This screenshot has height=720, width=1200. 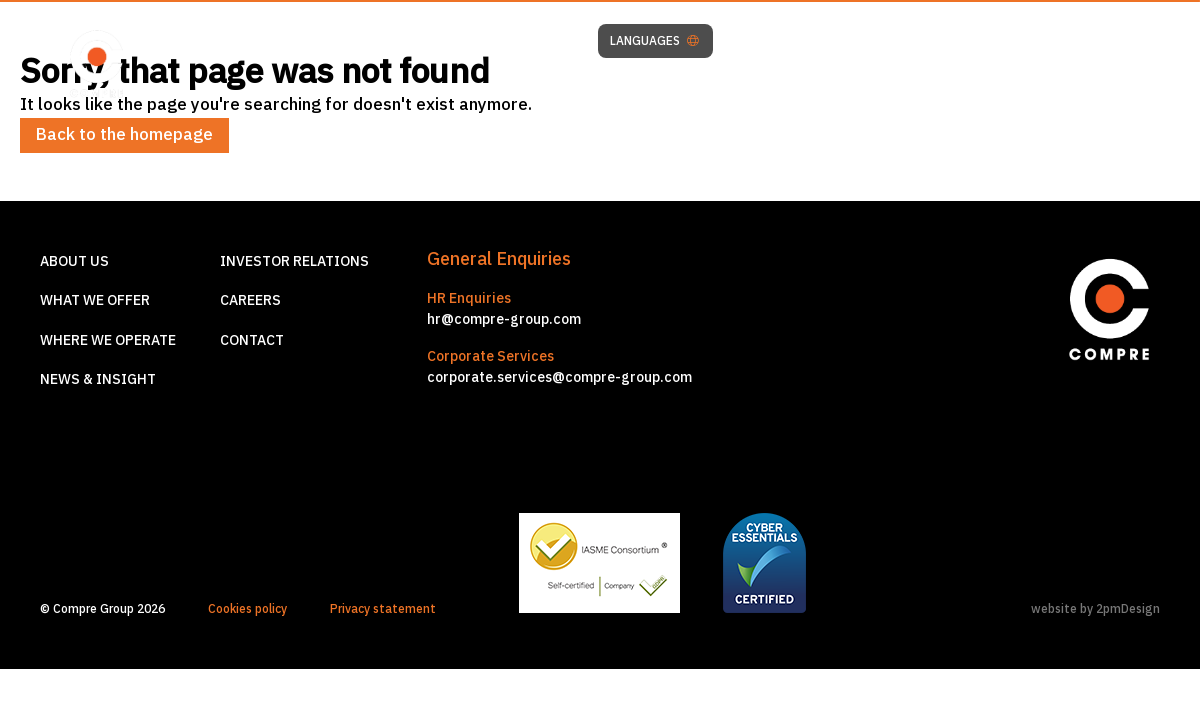 What do you see at coordinates (654, 41) in the screenshot?
I see `LANGUAGES` at bounding box center [654, 41].